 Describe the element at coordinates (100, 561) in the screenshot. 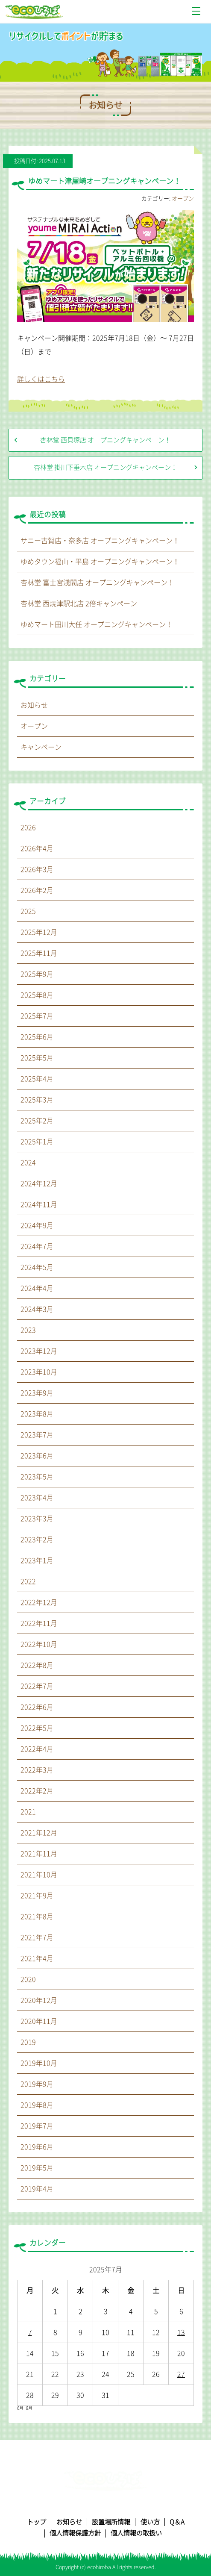

I see `ゆめタウン福山・平島 オープニングキャンペーン！` at that location.